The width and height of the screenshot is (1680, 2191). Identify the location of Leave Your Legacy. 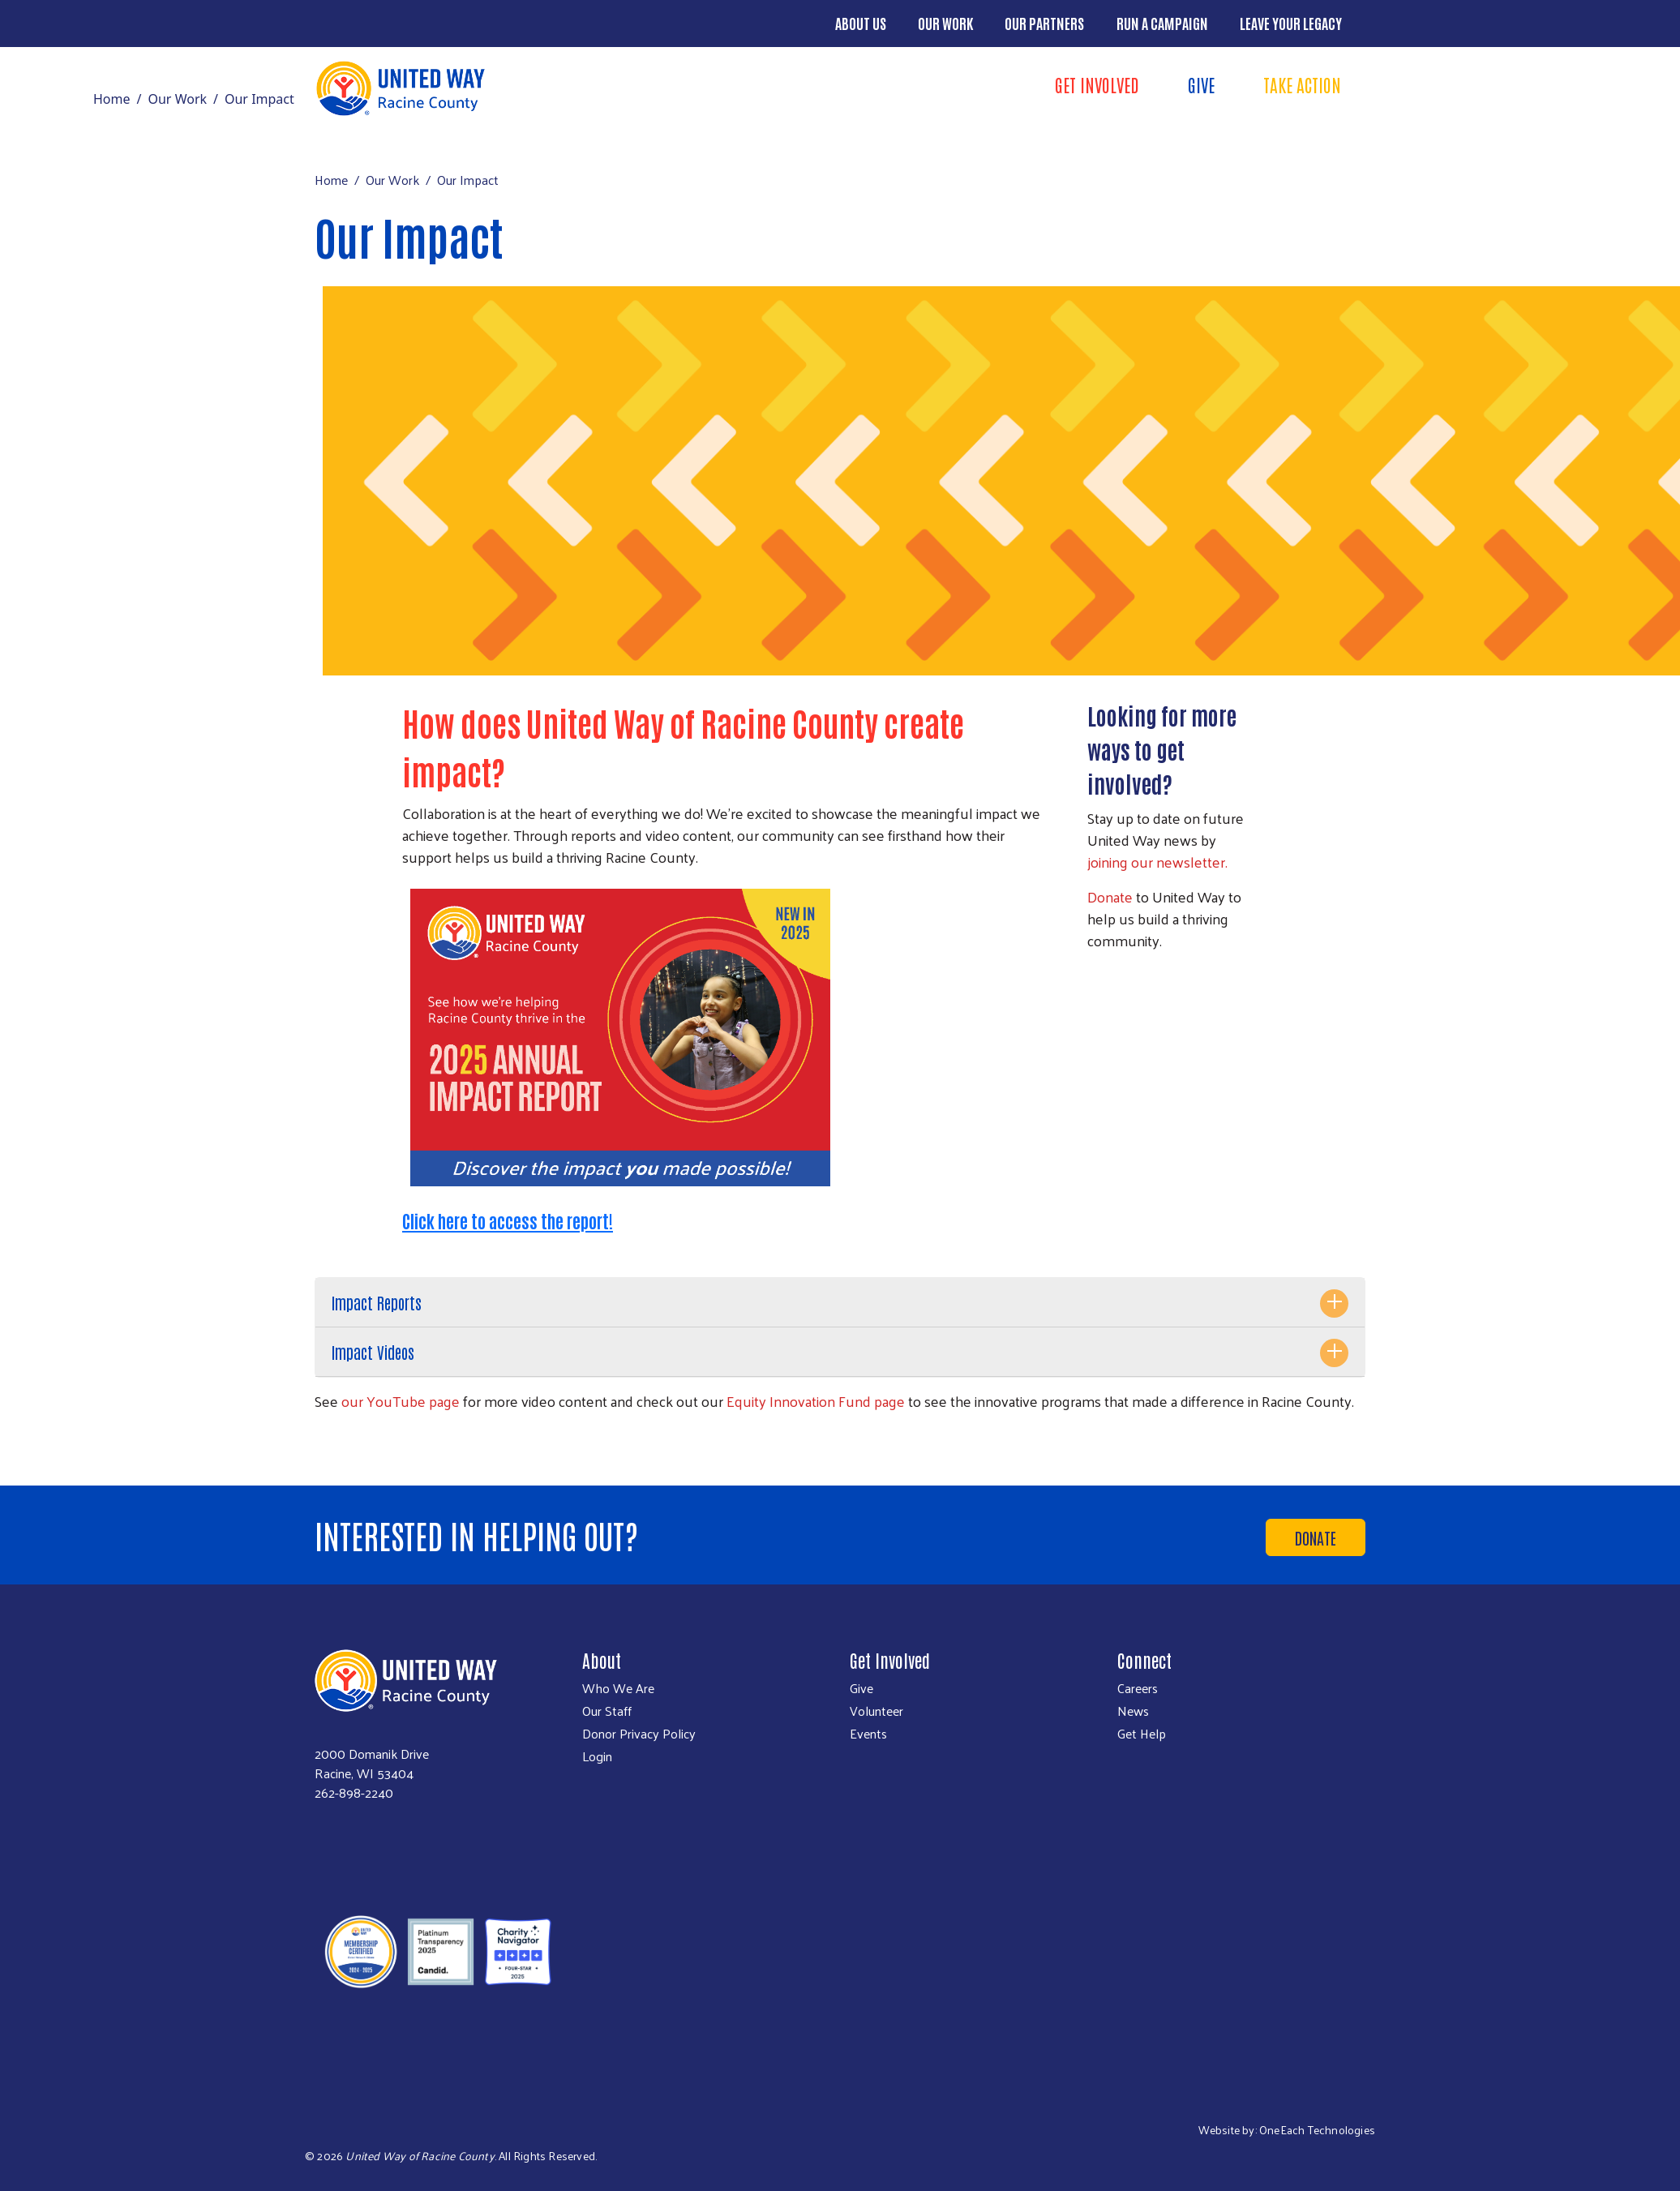
(1291, 22).